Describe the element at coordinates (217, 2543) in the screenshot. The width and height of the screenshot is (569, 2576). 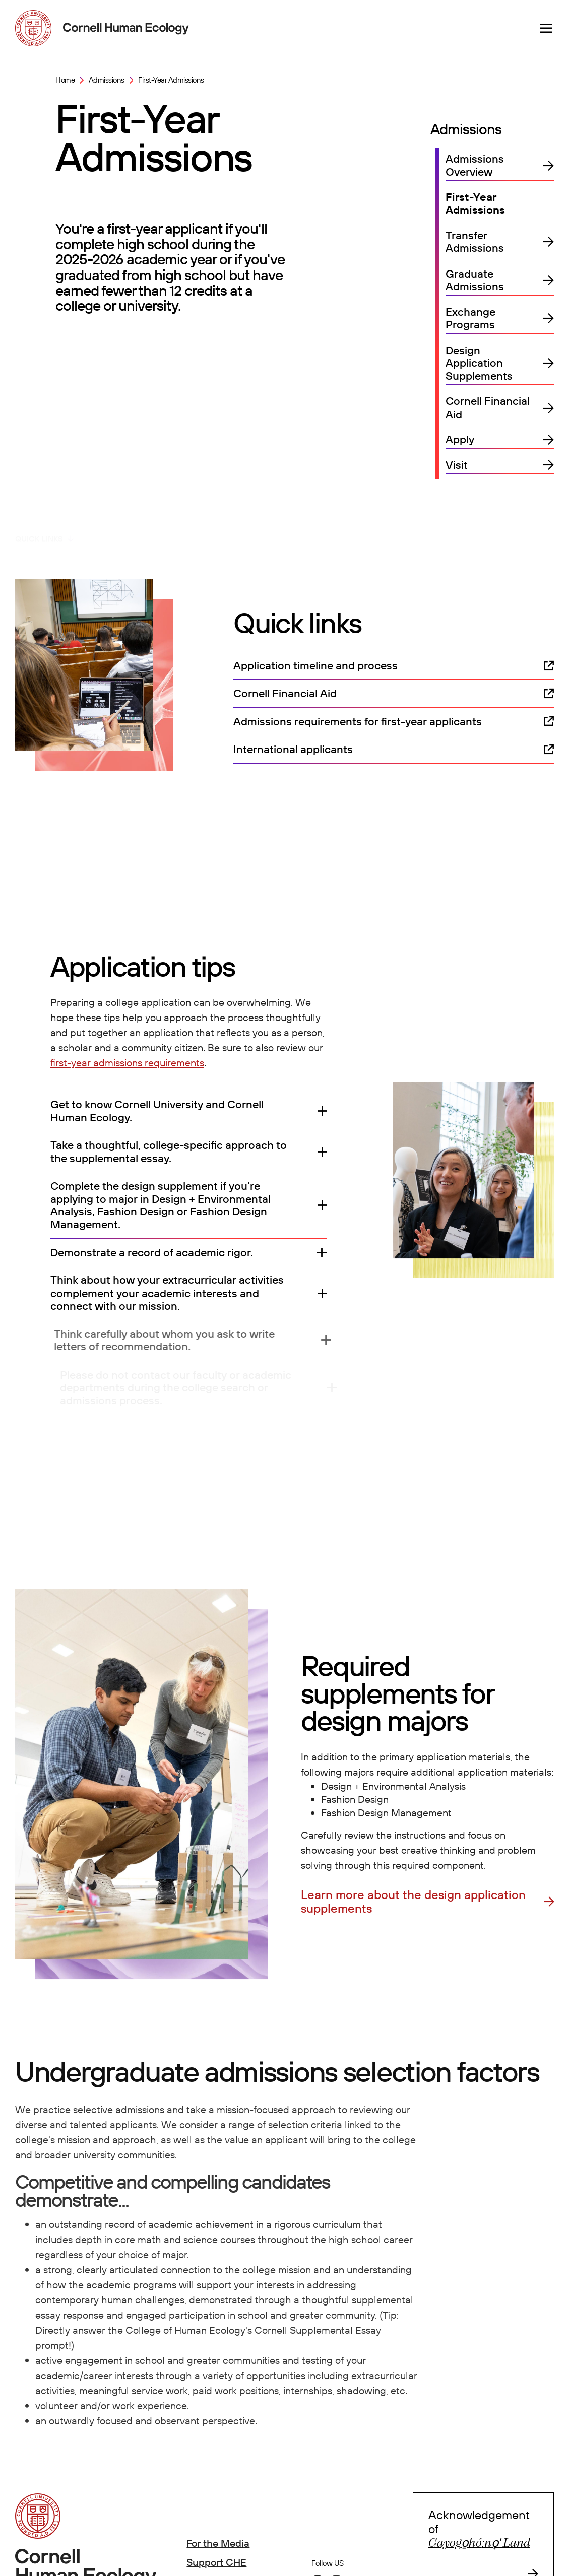
I see `For the Media` at that location.